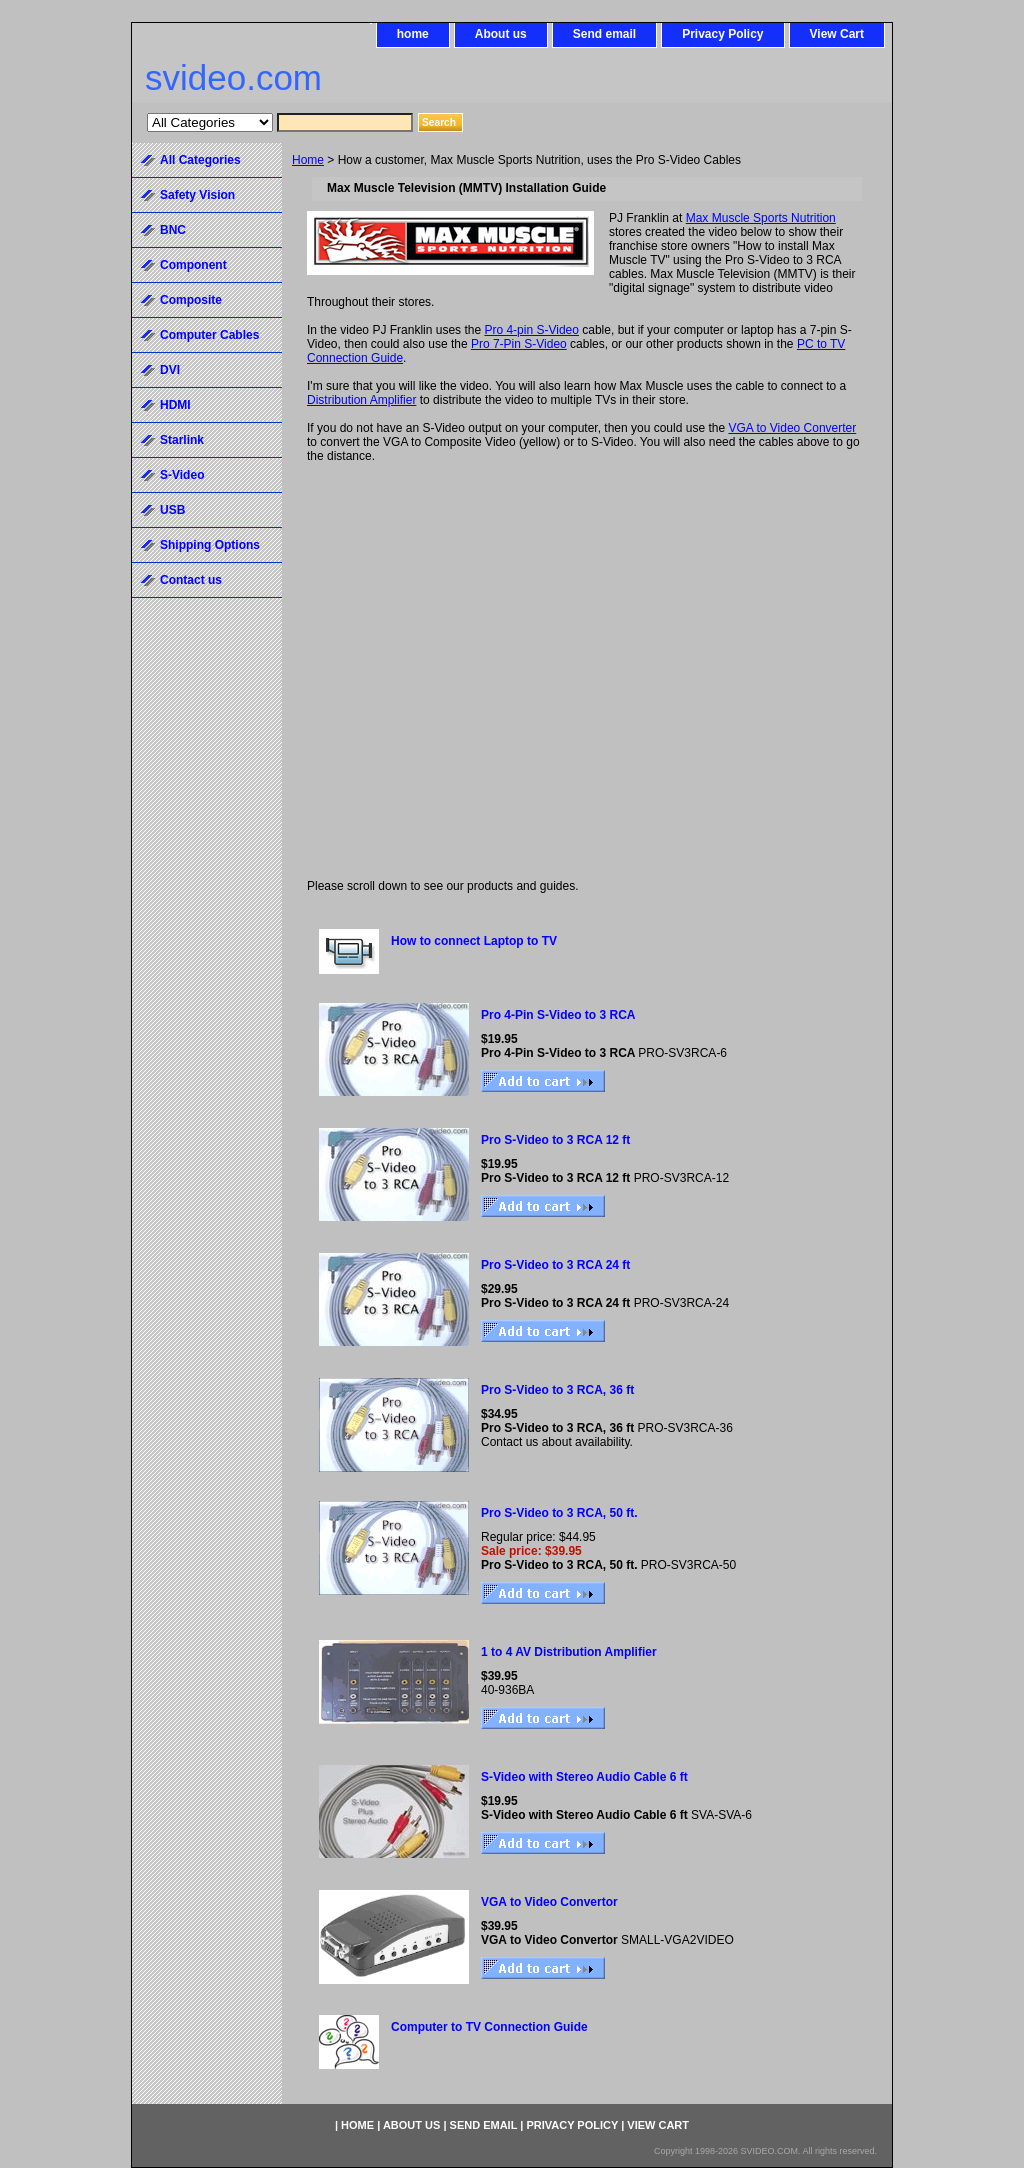  Describe the element at coordinates (549, 1902) in the screenshot. I see `VGA to Video Convertor` at that location.